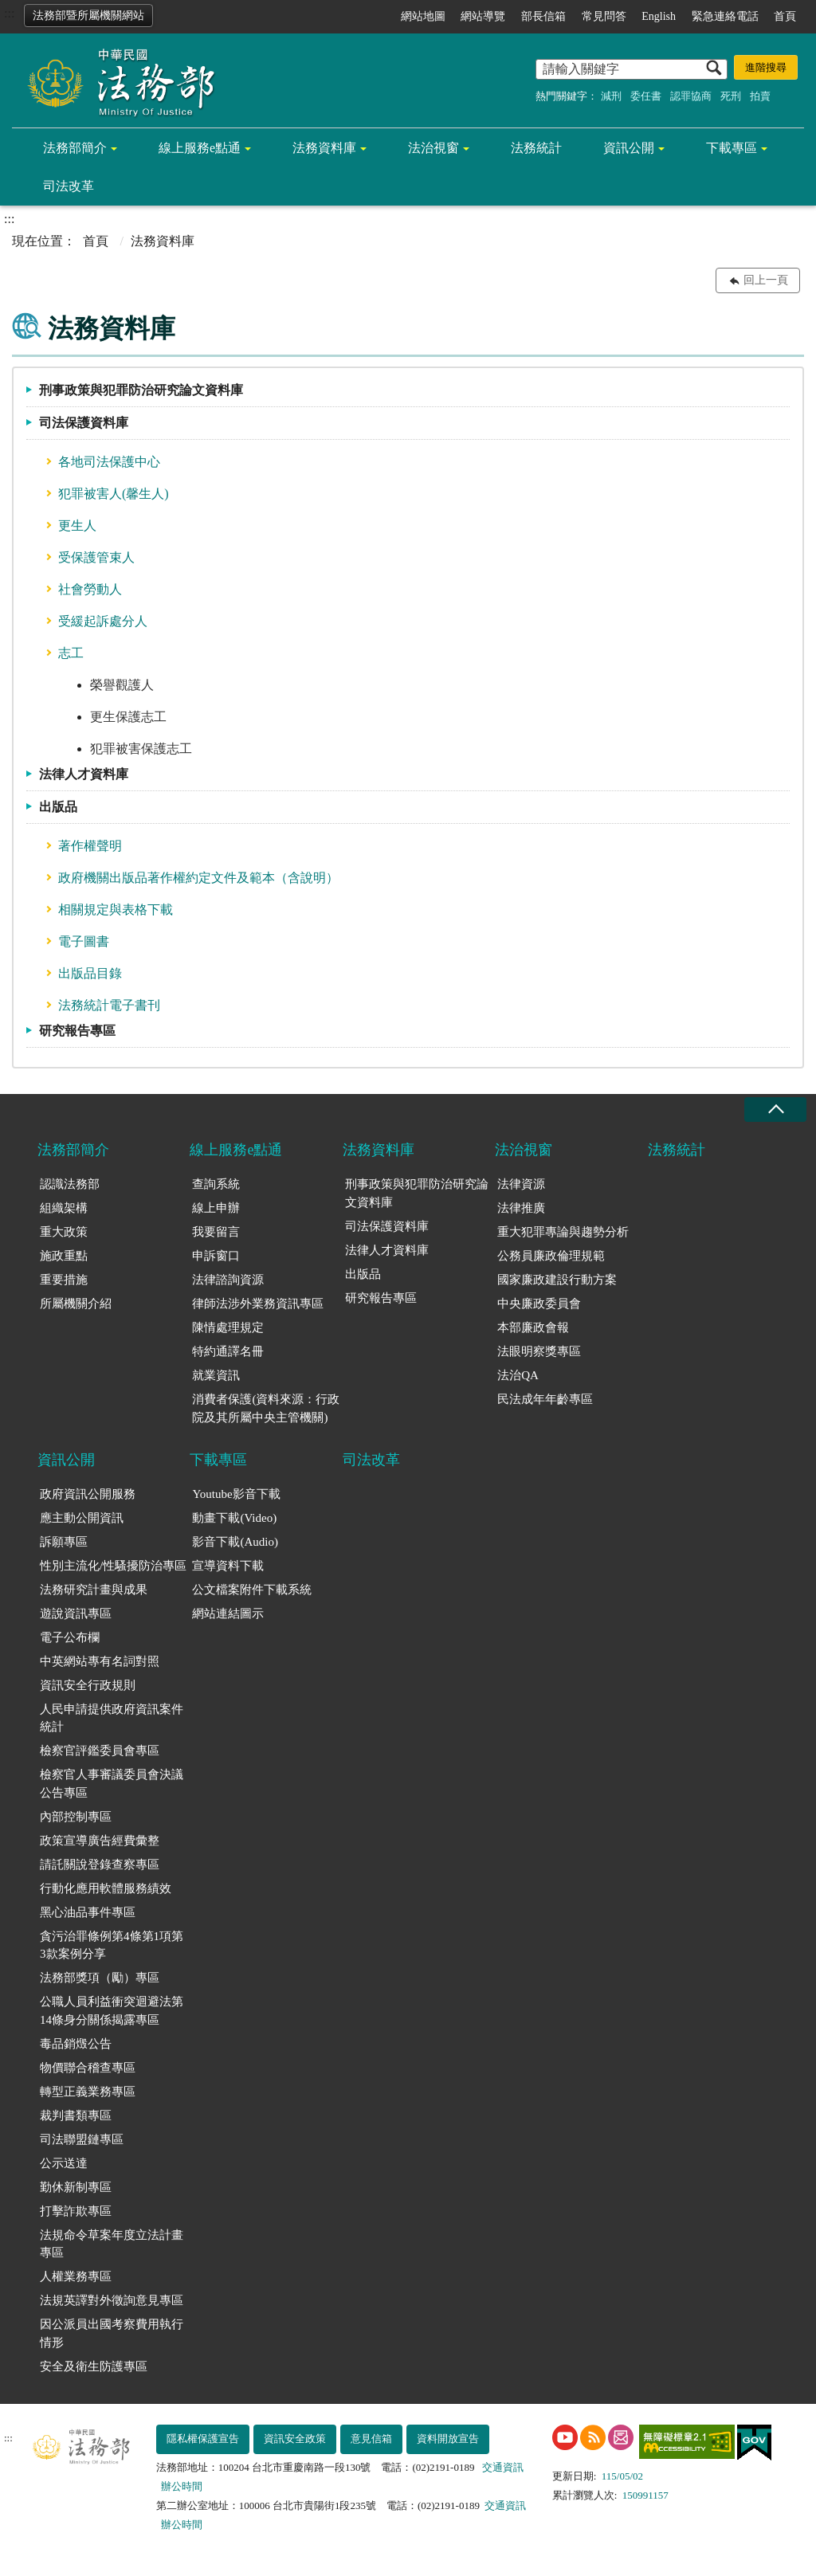 The width and height of the screenshot is (816, 2576). What do you see at coordinates (111, 2244) in the screenshot?
I see `法規命令草案年度立法計畫專區` at bounding box center [111, 2244].